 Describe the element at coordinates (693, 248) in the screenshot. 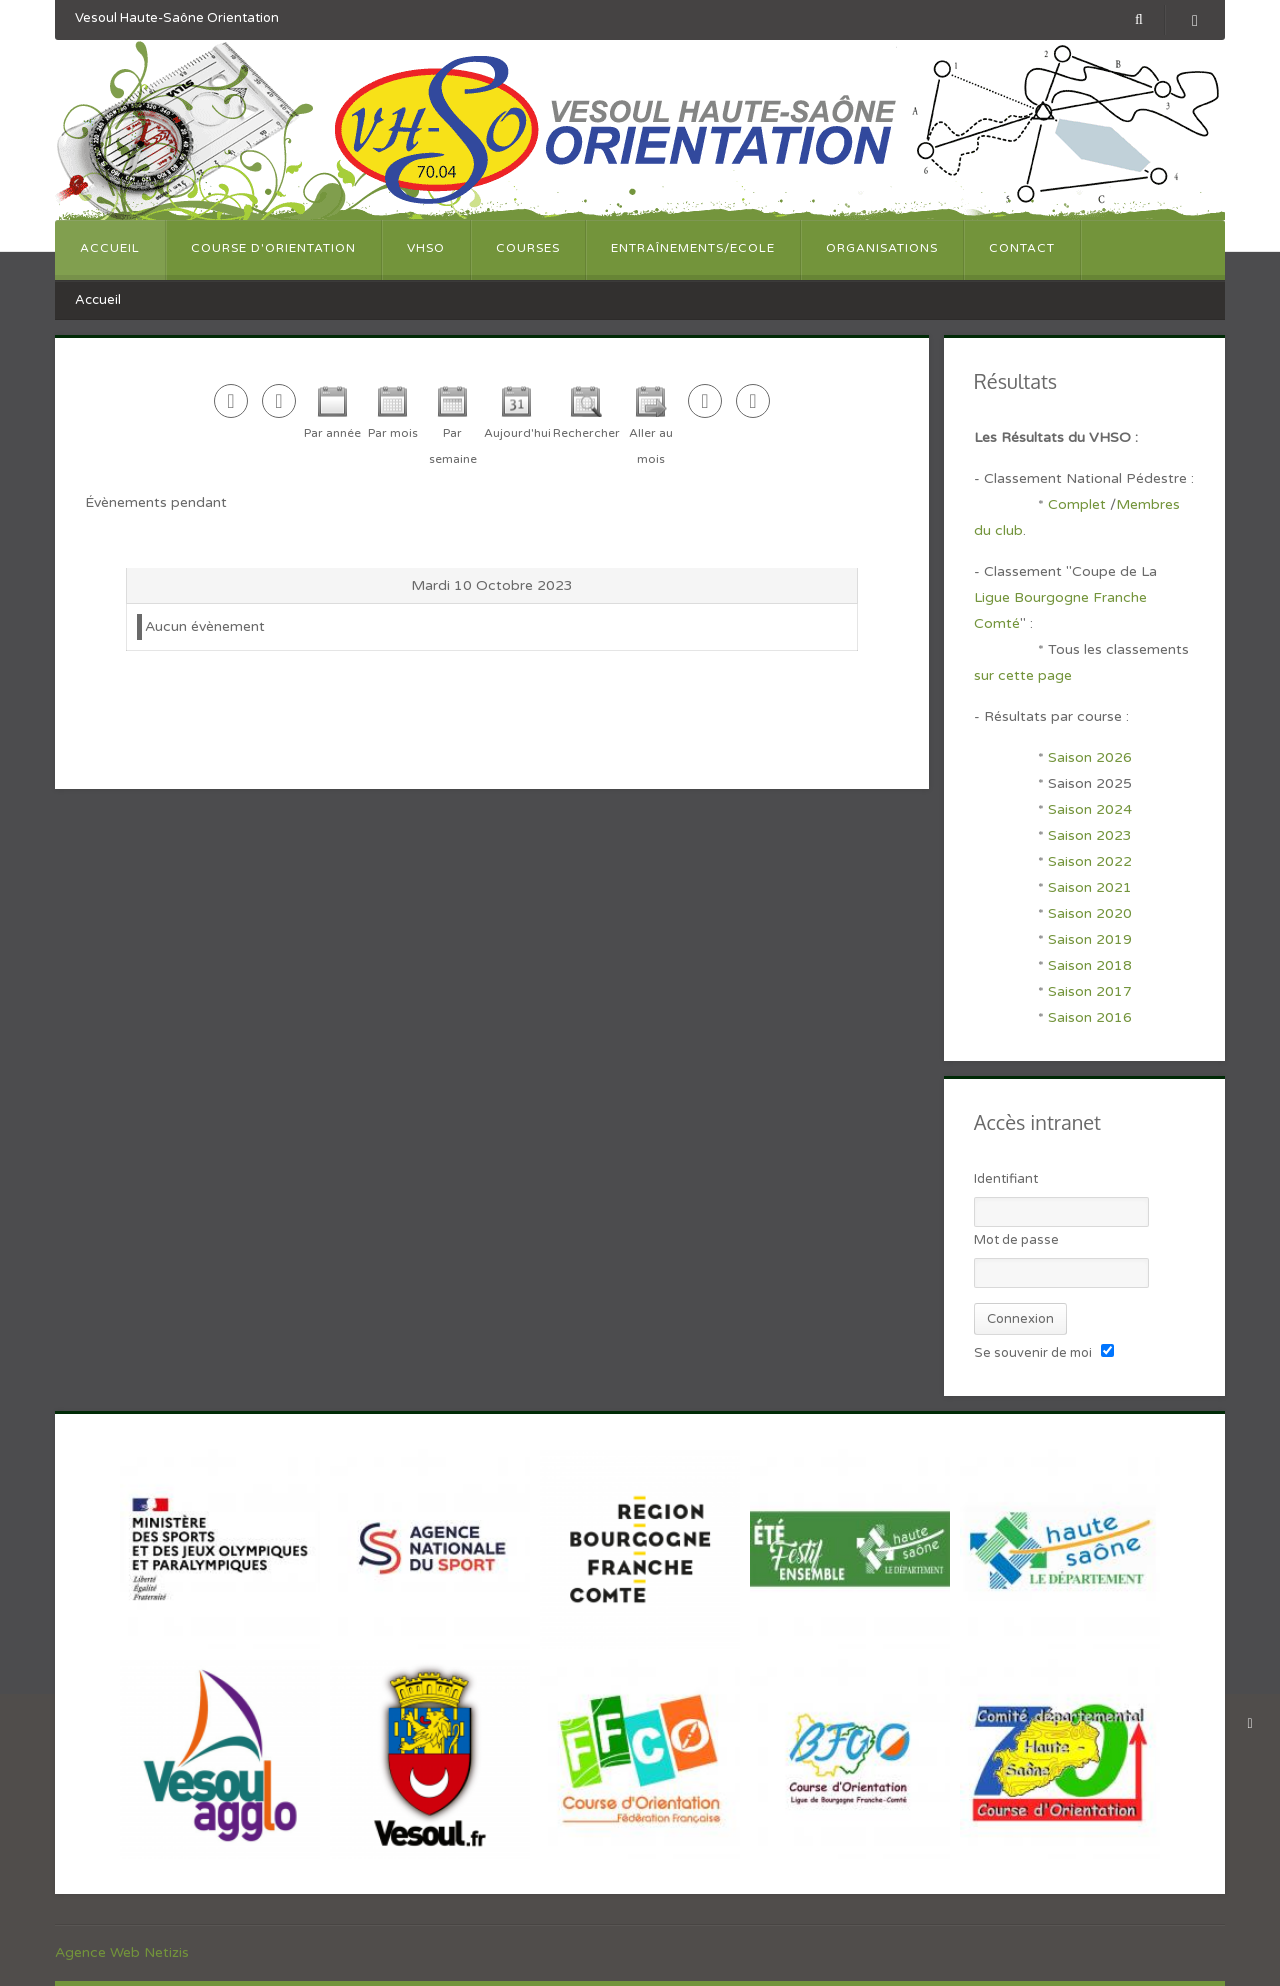

I see `Entraînements/Ecole` at that location.